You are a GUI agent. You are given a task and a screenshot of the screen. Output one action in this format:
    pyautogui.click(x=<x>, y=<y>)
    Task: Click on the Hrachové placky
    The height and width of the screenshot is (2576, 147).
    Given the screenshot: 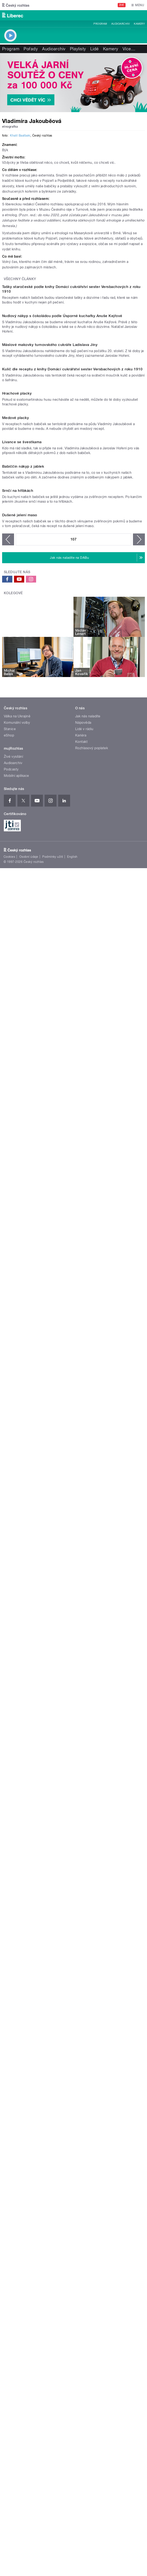 What is the action you would take?
    pyautogui.click(x=17, y=942)
    